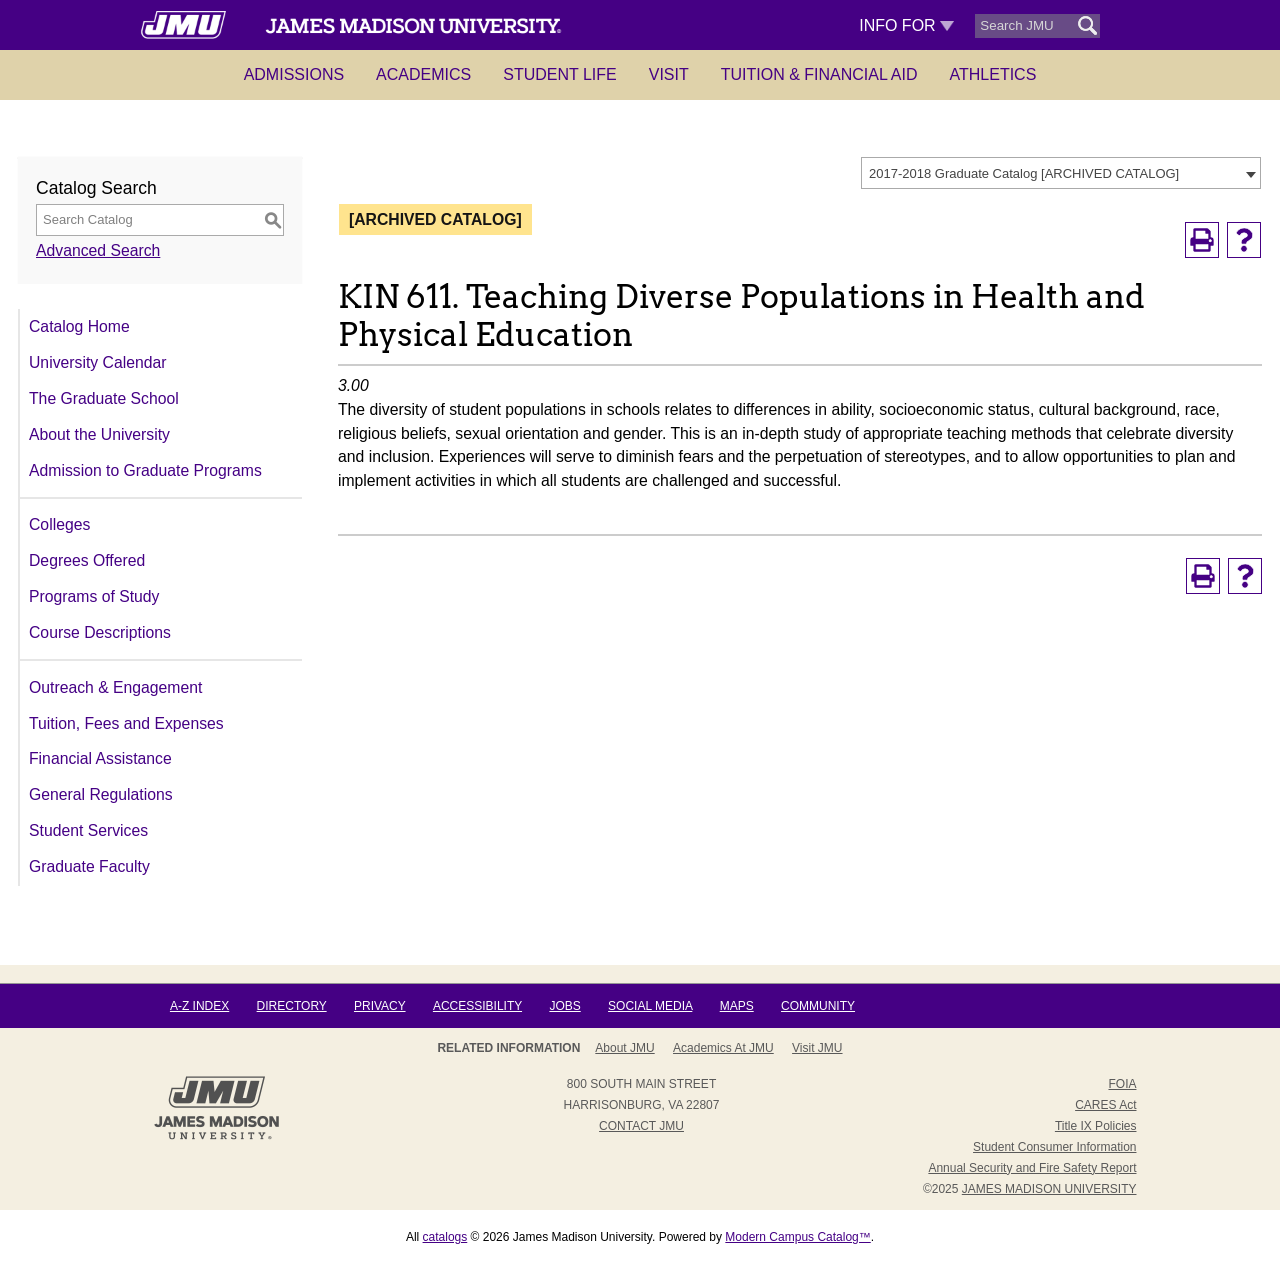  Describe the element at coordinates (737, 1006) in the screenshot. I see `Maps` at that location.